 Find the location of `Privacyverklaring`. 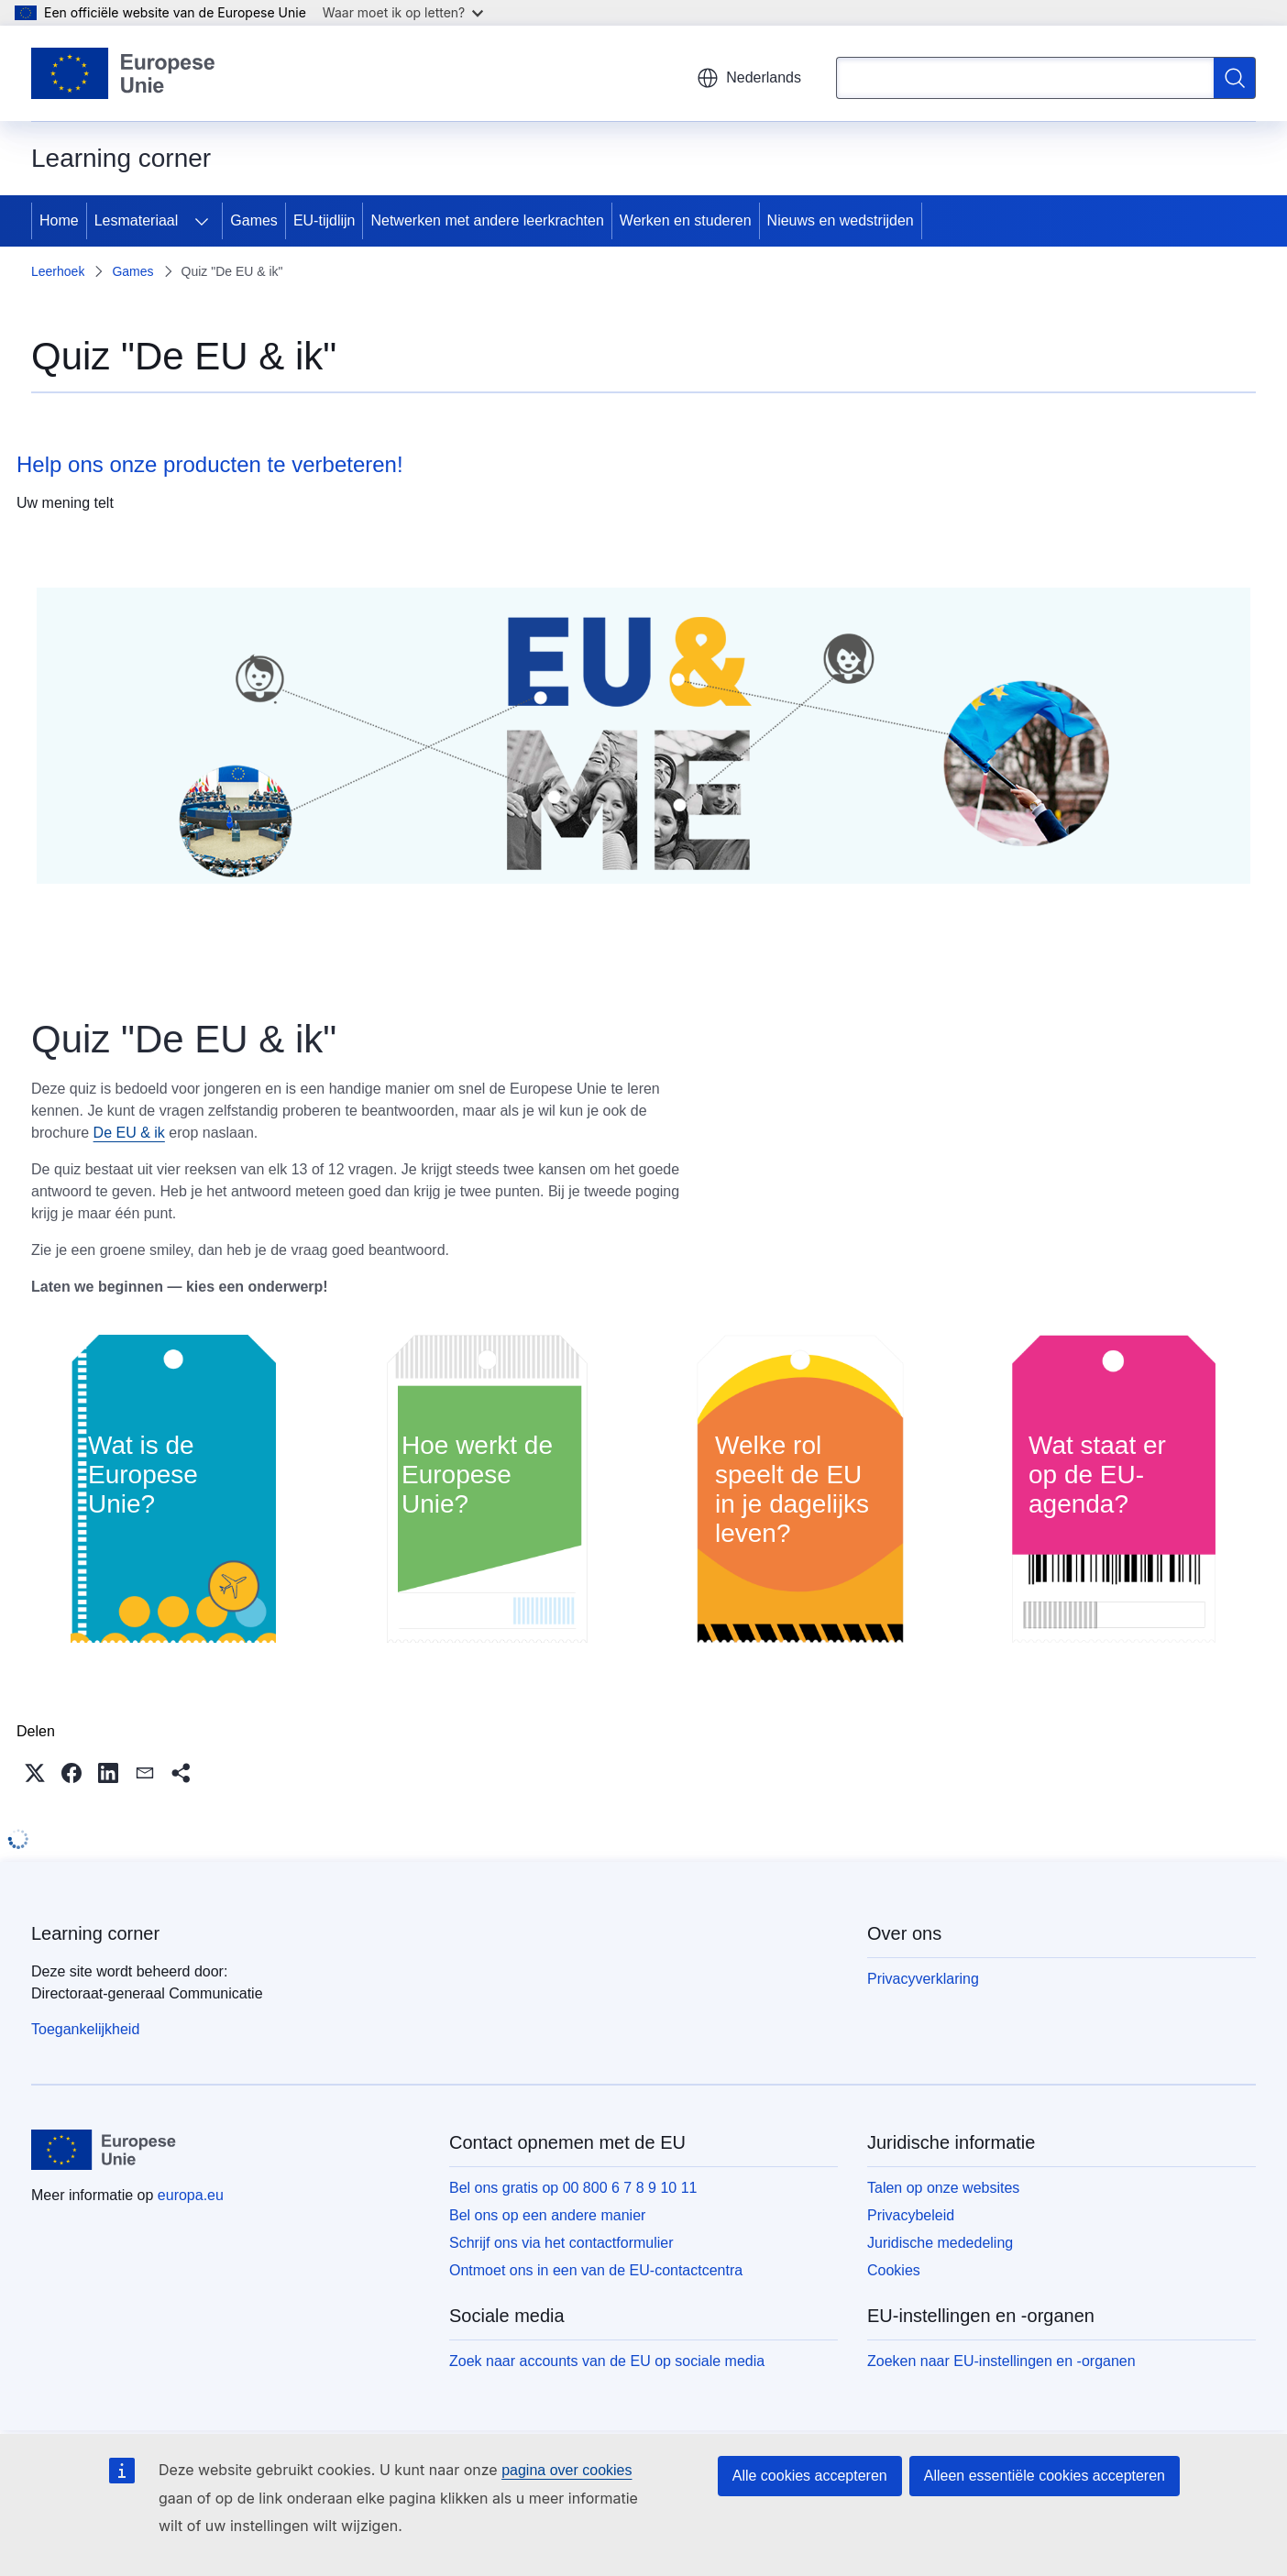

Privacyverklaring is located at coordinates (923, 1979).